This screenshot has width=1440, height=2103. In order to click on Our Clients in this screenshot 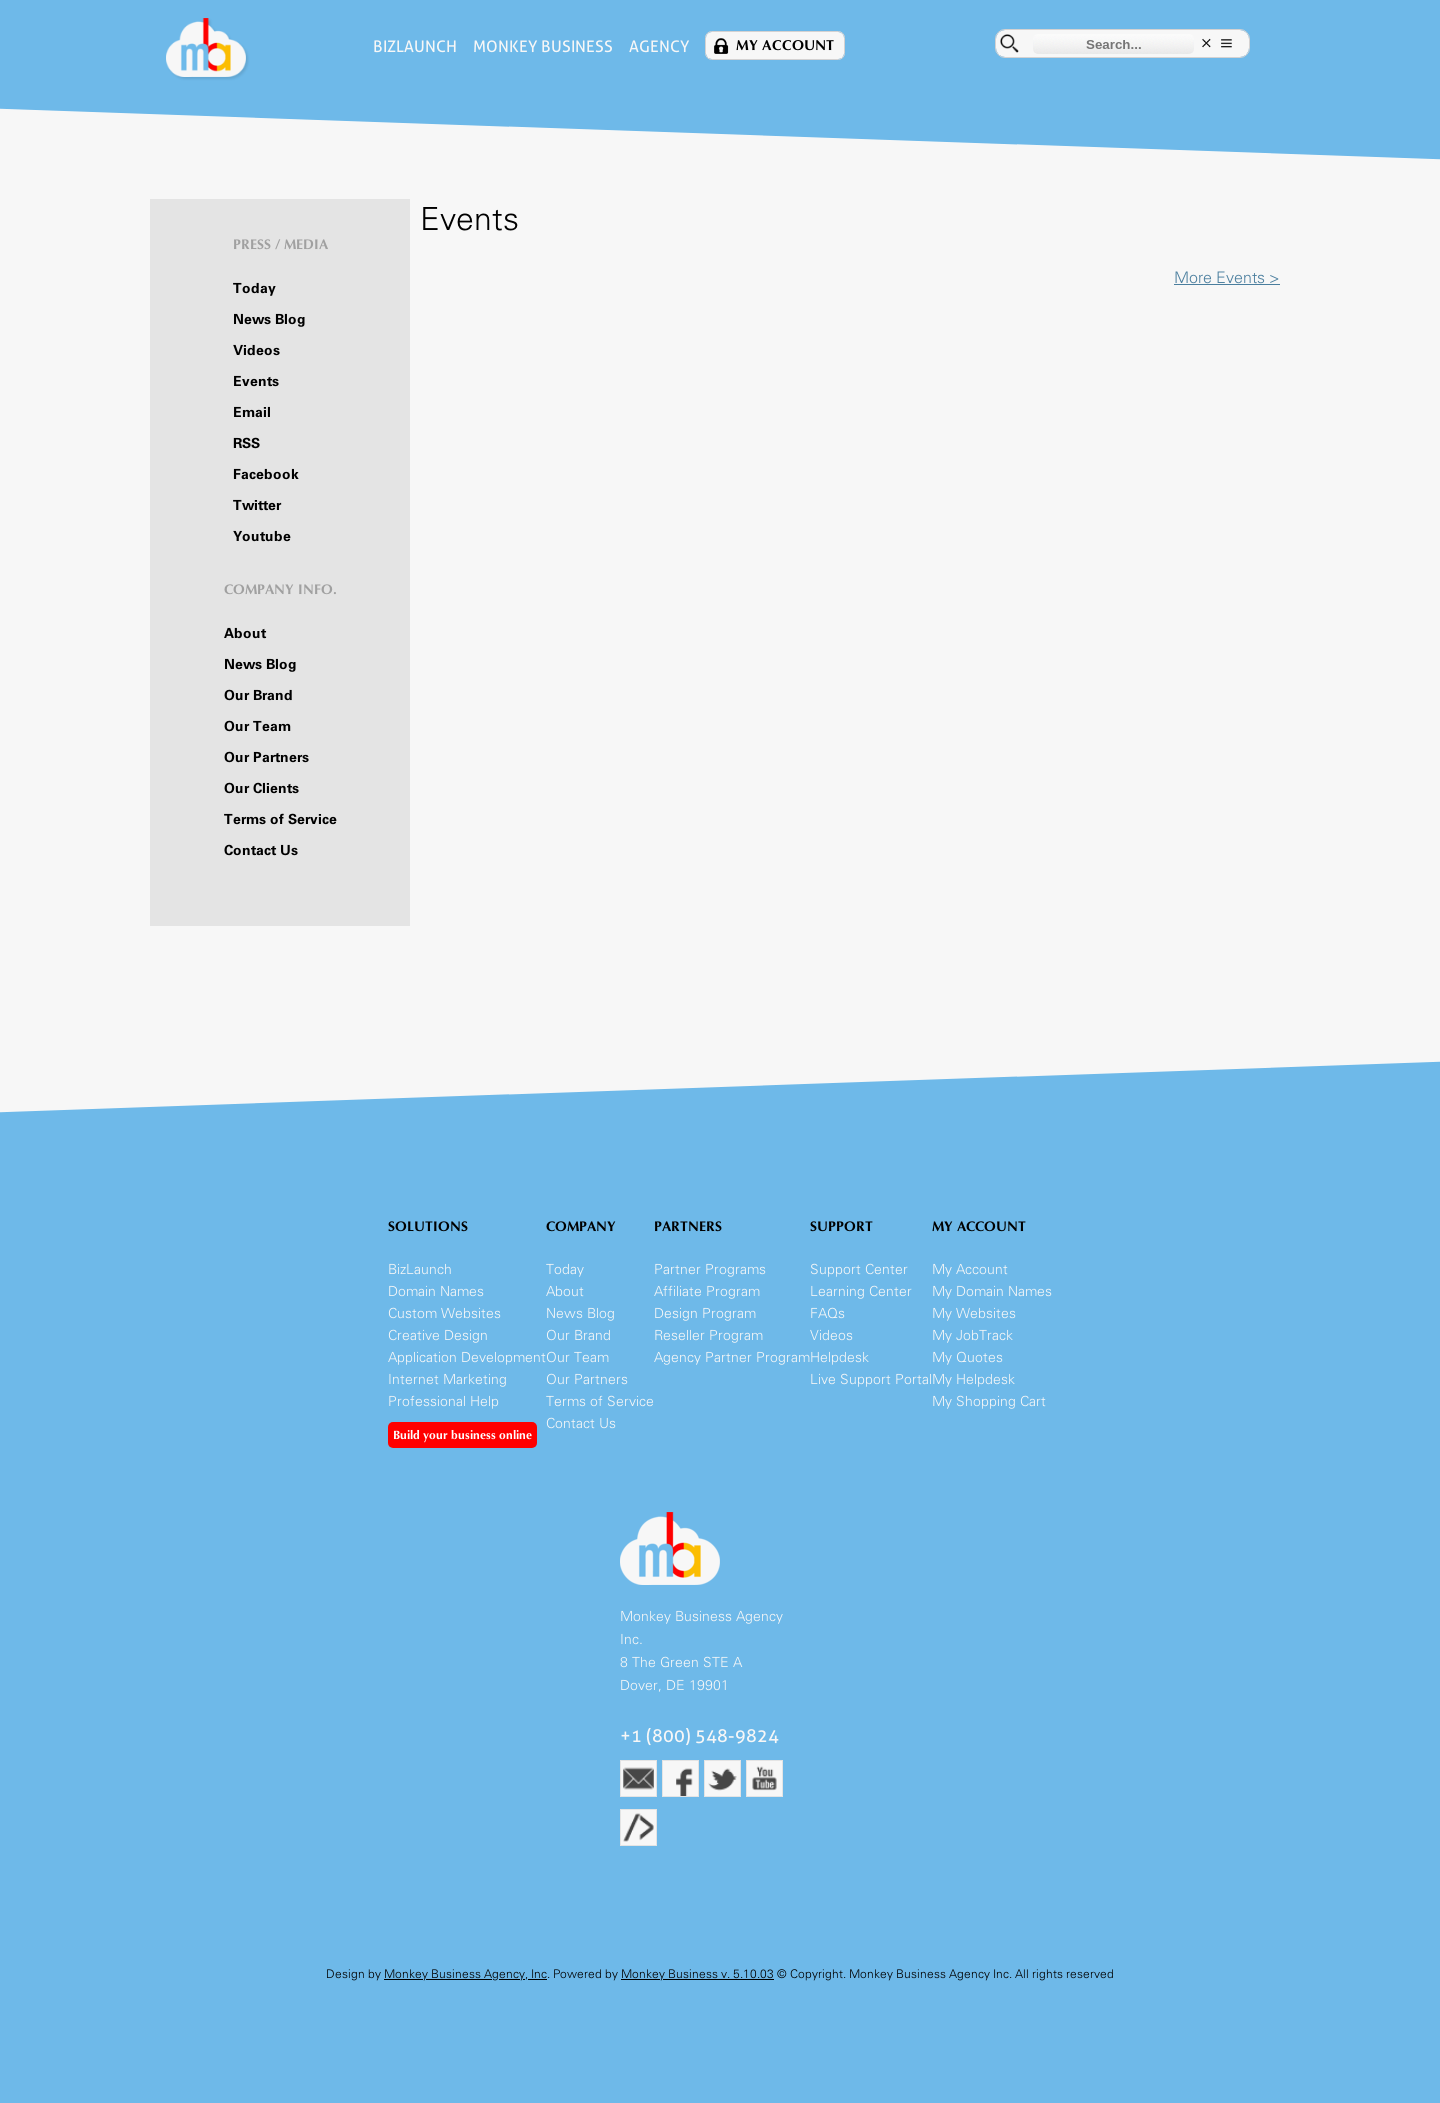, I will do `click(261, 788)`.